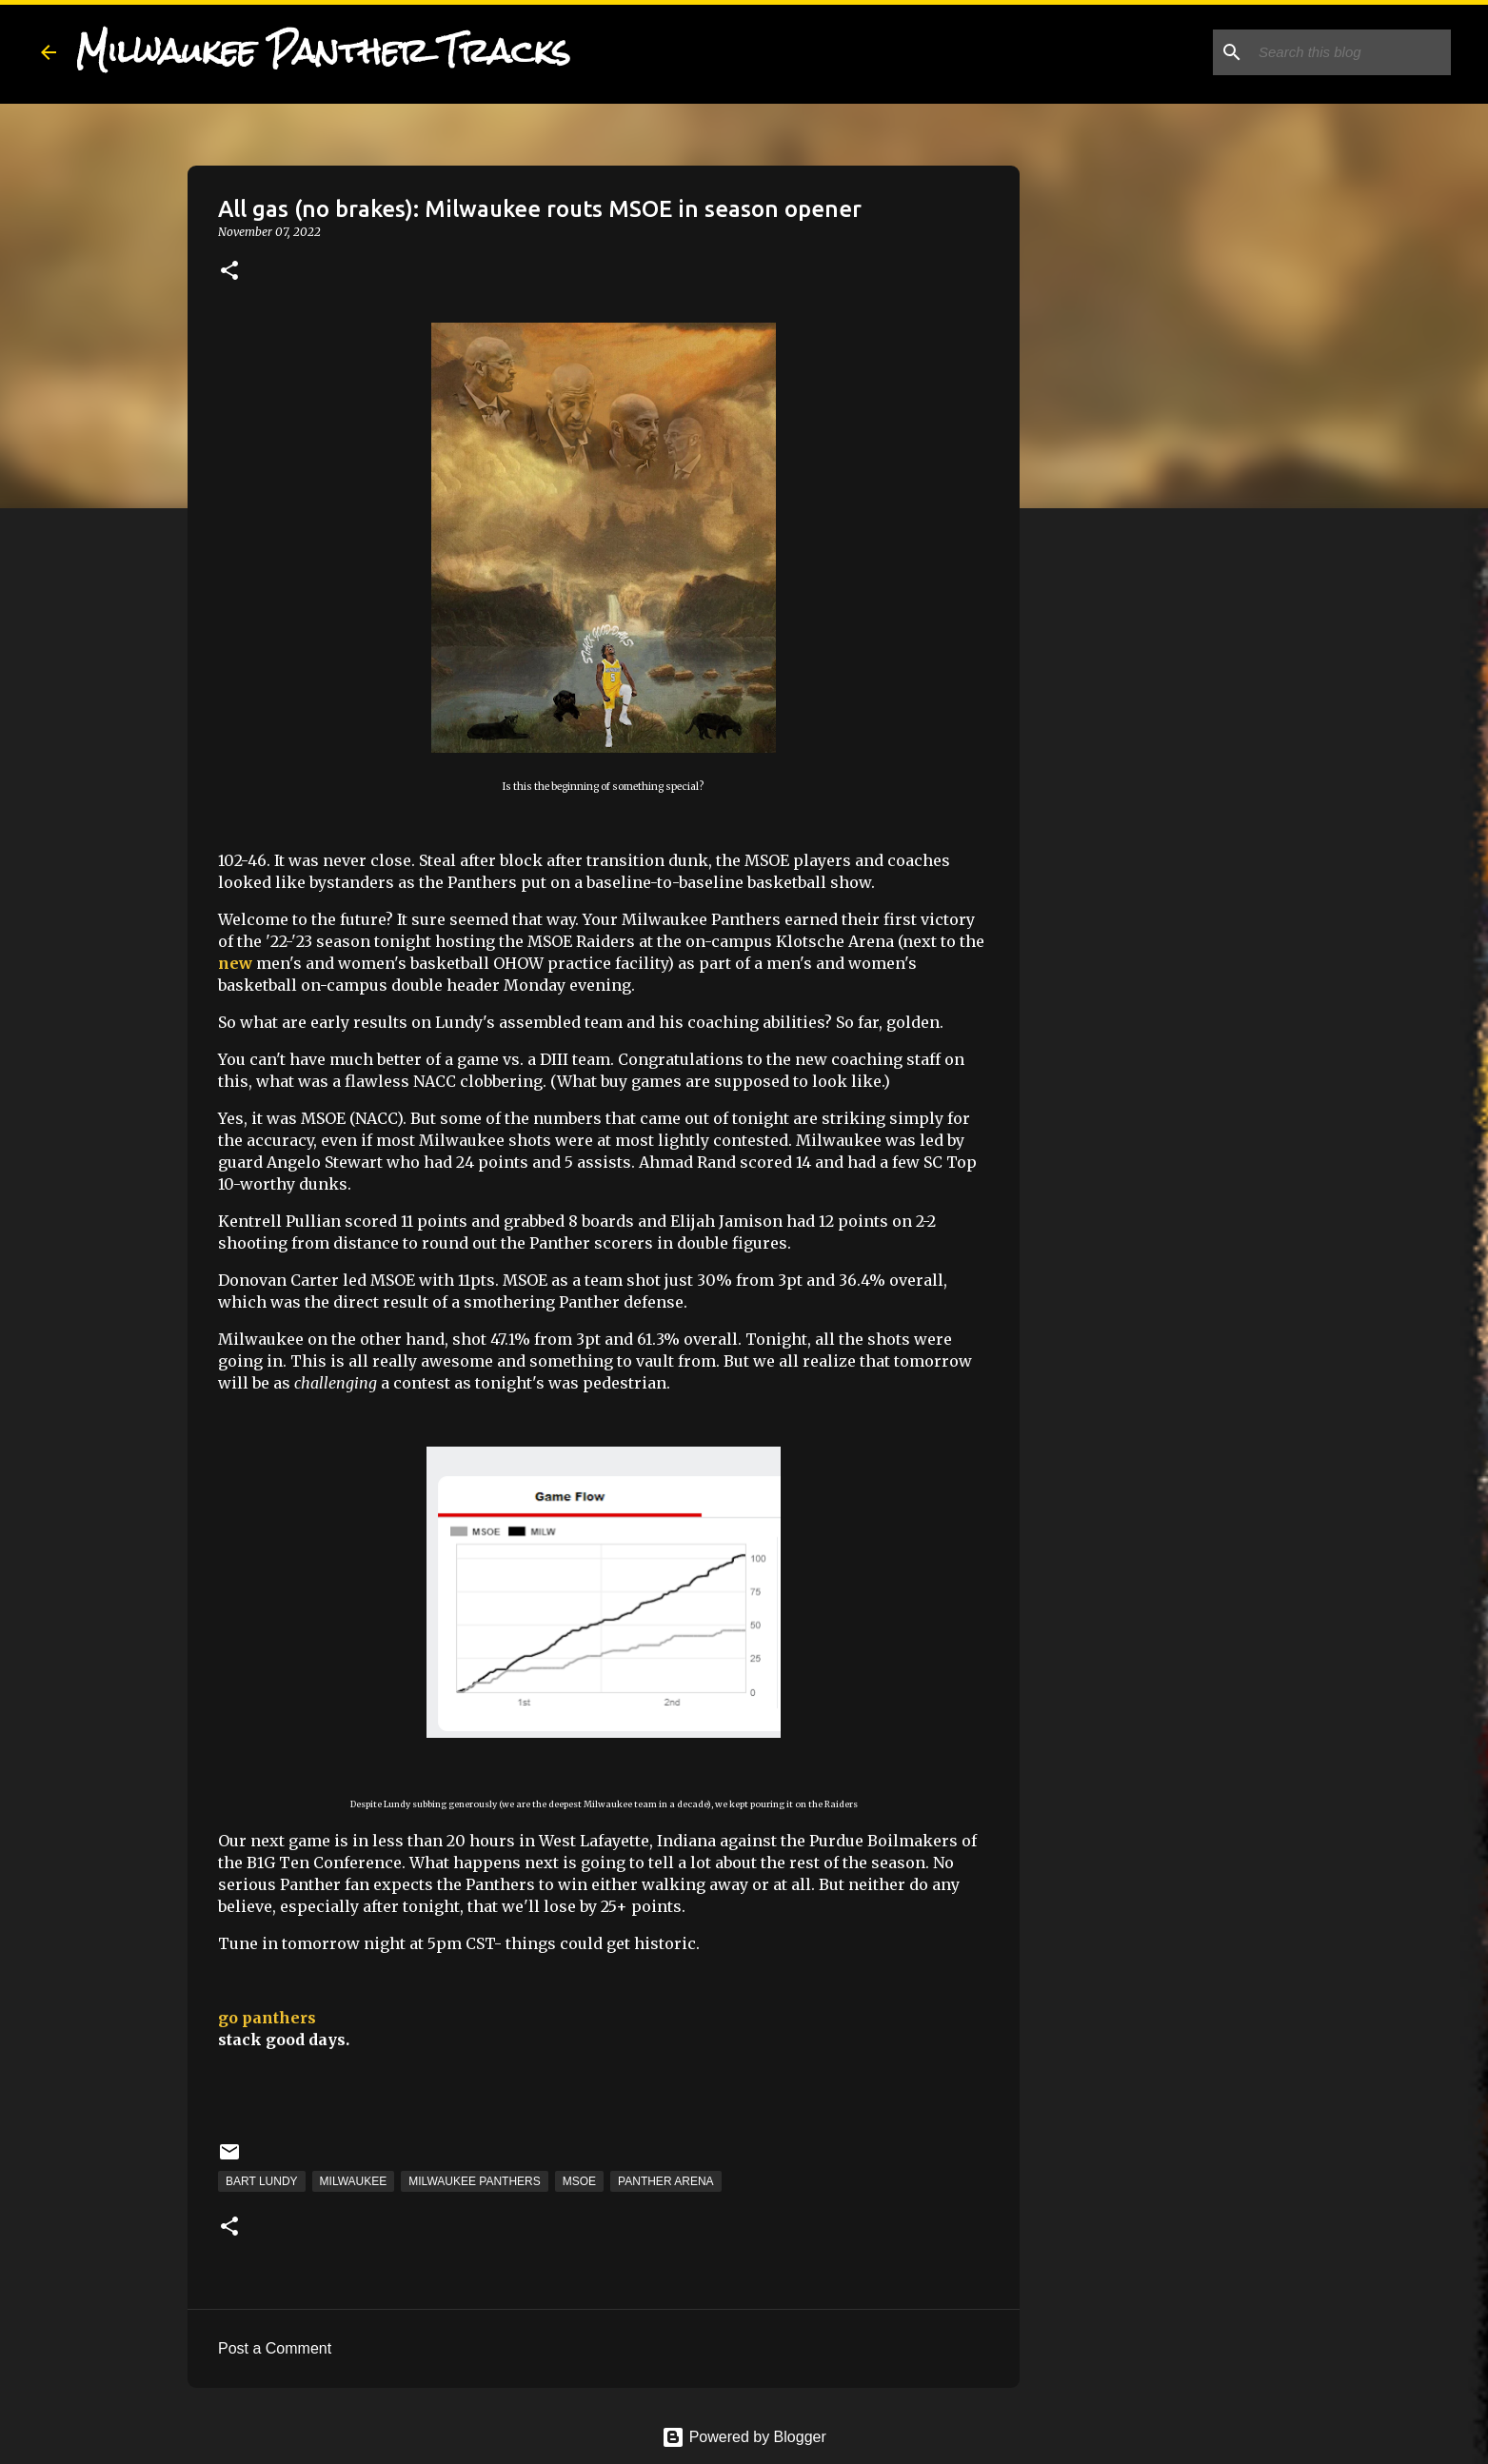 Image resolution: width=1488 pixels, height=2464 pixels. I want to click on MSOE, so click(579, 2181).